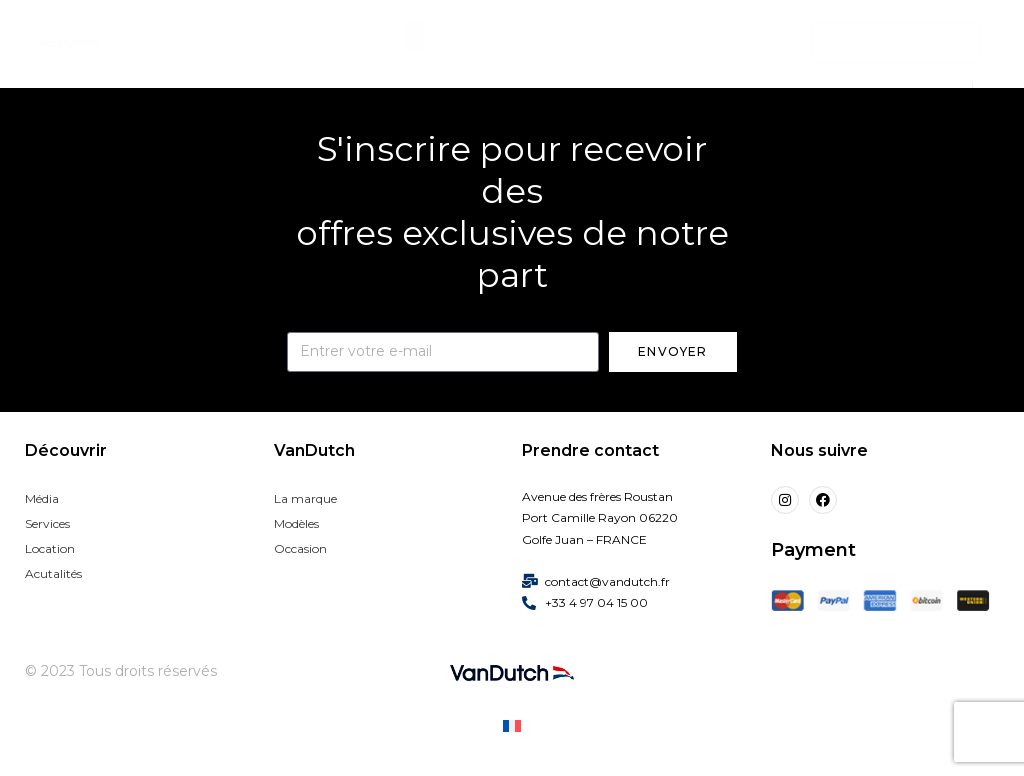  Describe the element at coordinates (53, 573) in the screenshot. I see `Acutalités` at that location.